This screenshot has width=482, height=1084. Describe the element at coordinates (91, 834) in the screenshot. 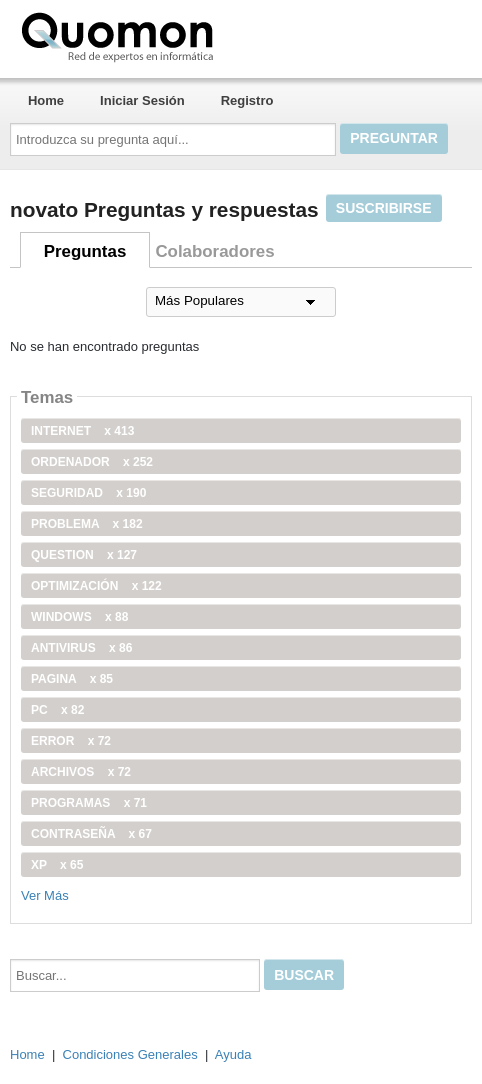

I see `contraseña` at that location.